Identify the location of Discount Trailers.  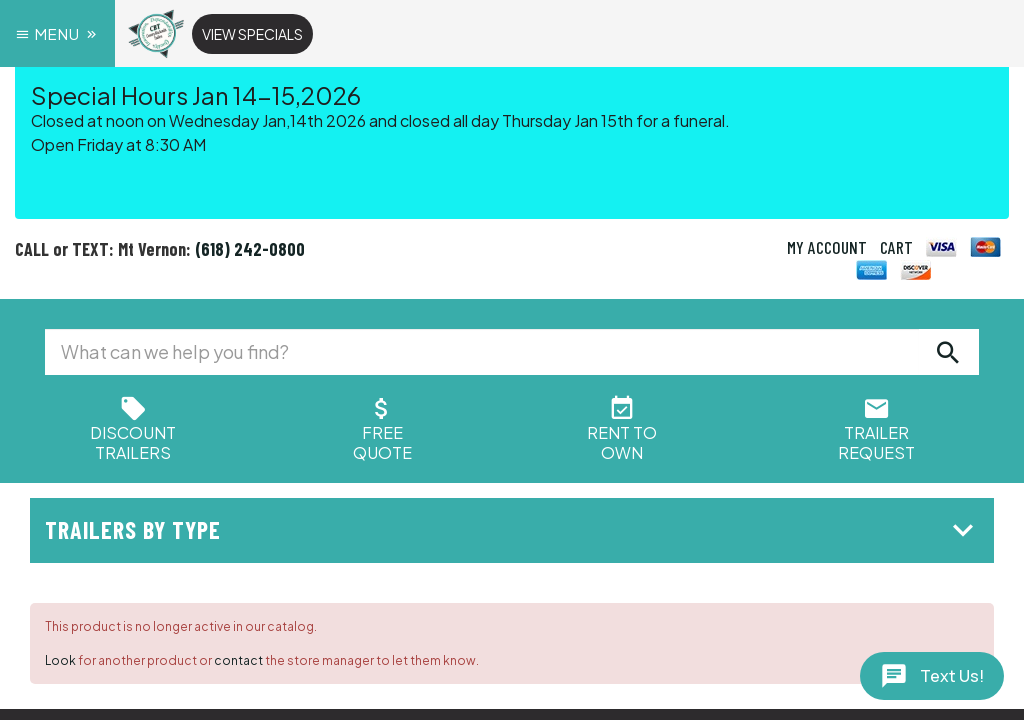
(133, 432).